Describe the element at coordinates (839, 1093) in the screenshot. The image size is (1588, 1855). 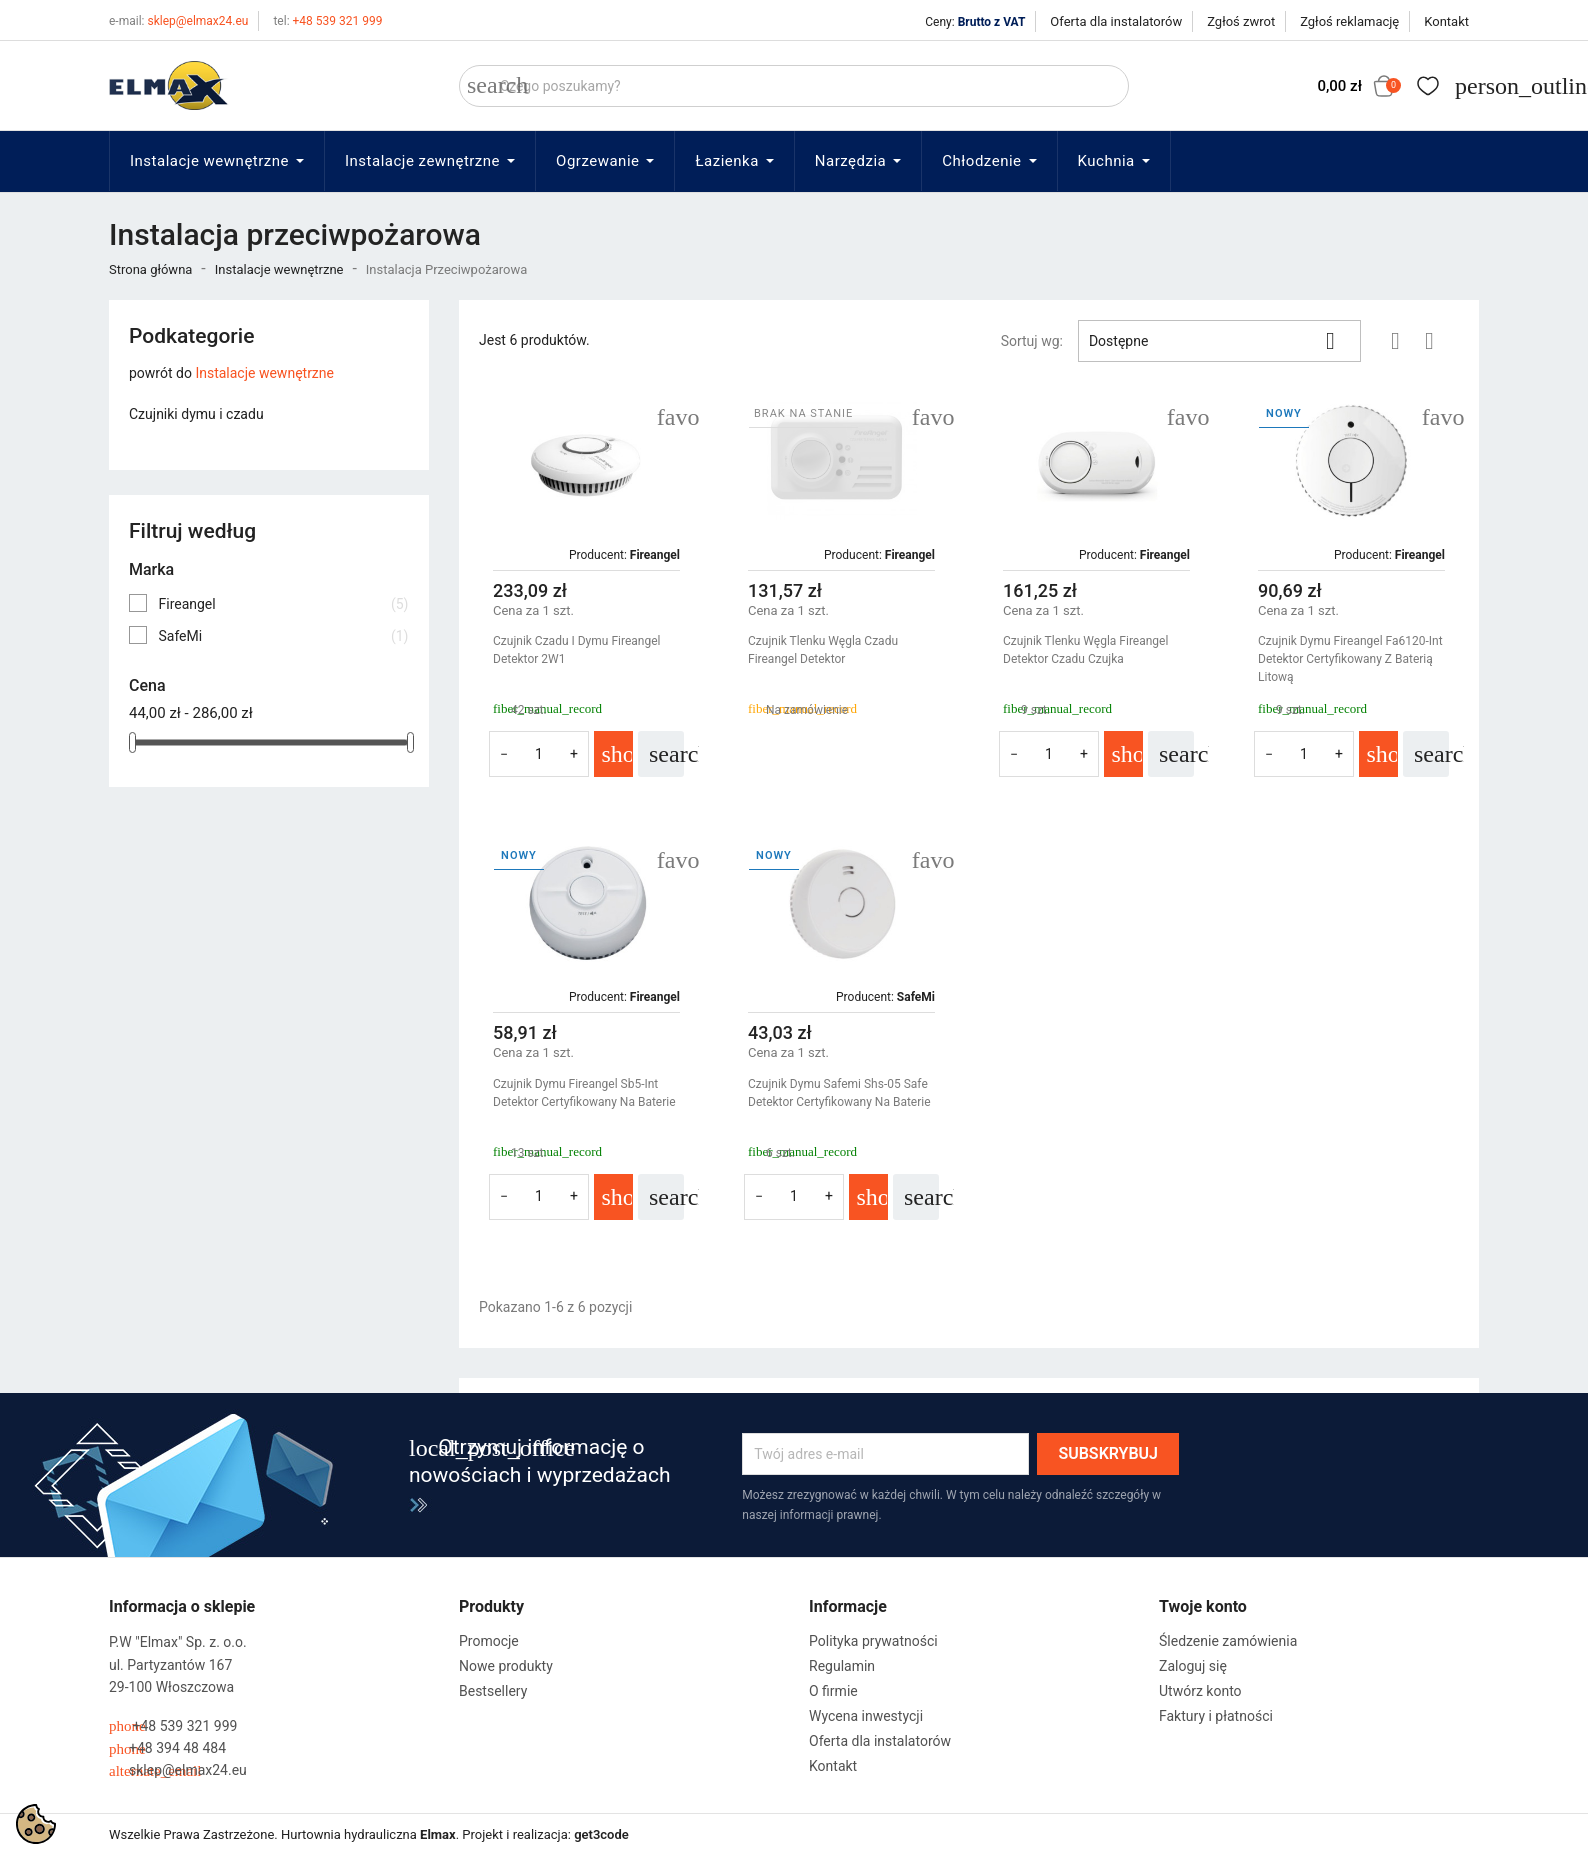
I see `Czujnik Dymu Safemi Shs-05 Safe Detektor Certyfikowany Na Baterie` at that location.